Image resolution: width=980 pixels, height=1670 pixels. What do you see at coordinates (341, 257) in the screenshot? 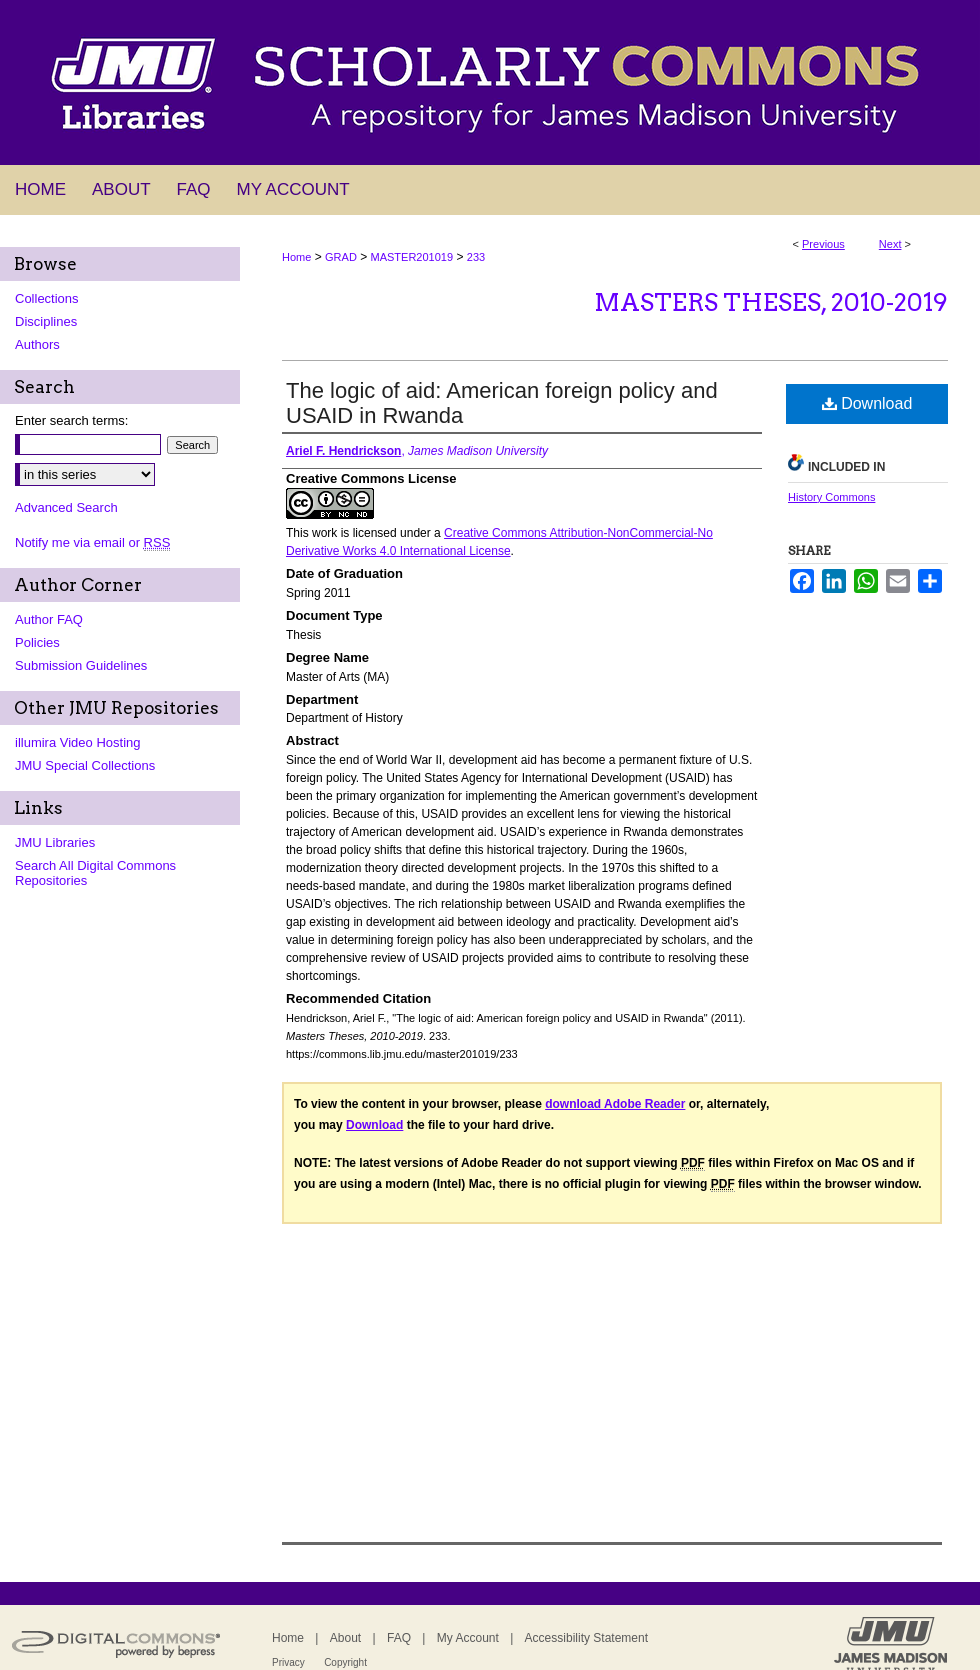
I see `GRAD` at bounding box center [341, 257].